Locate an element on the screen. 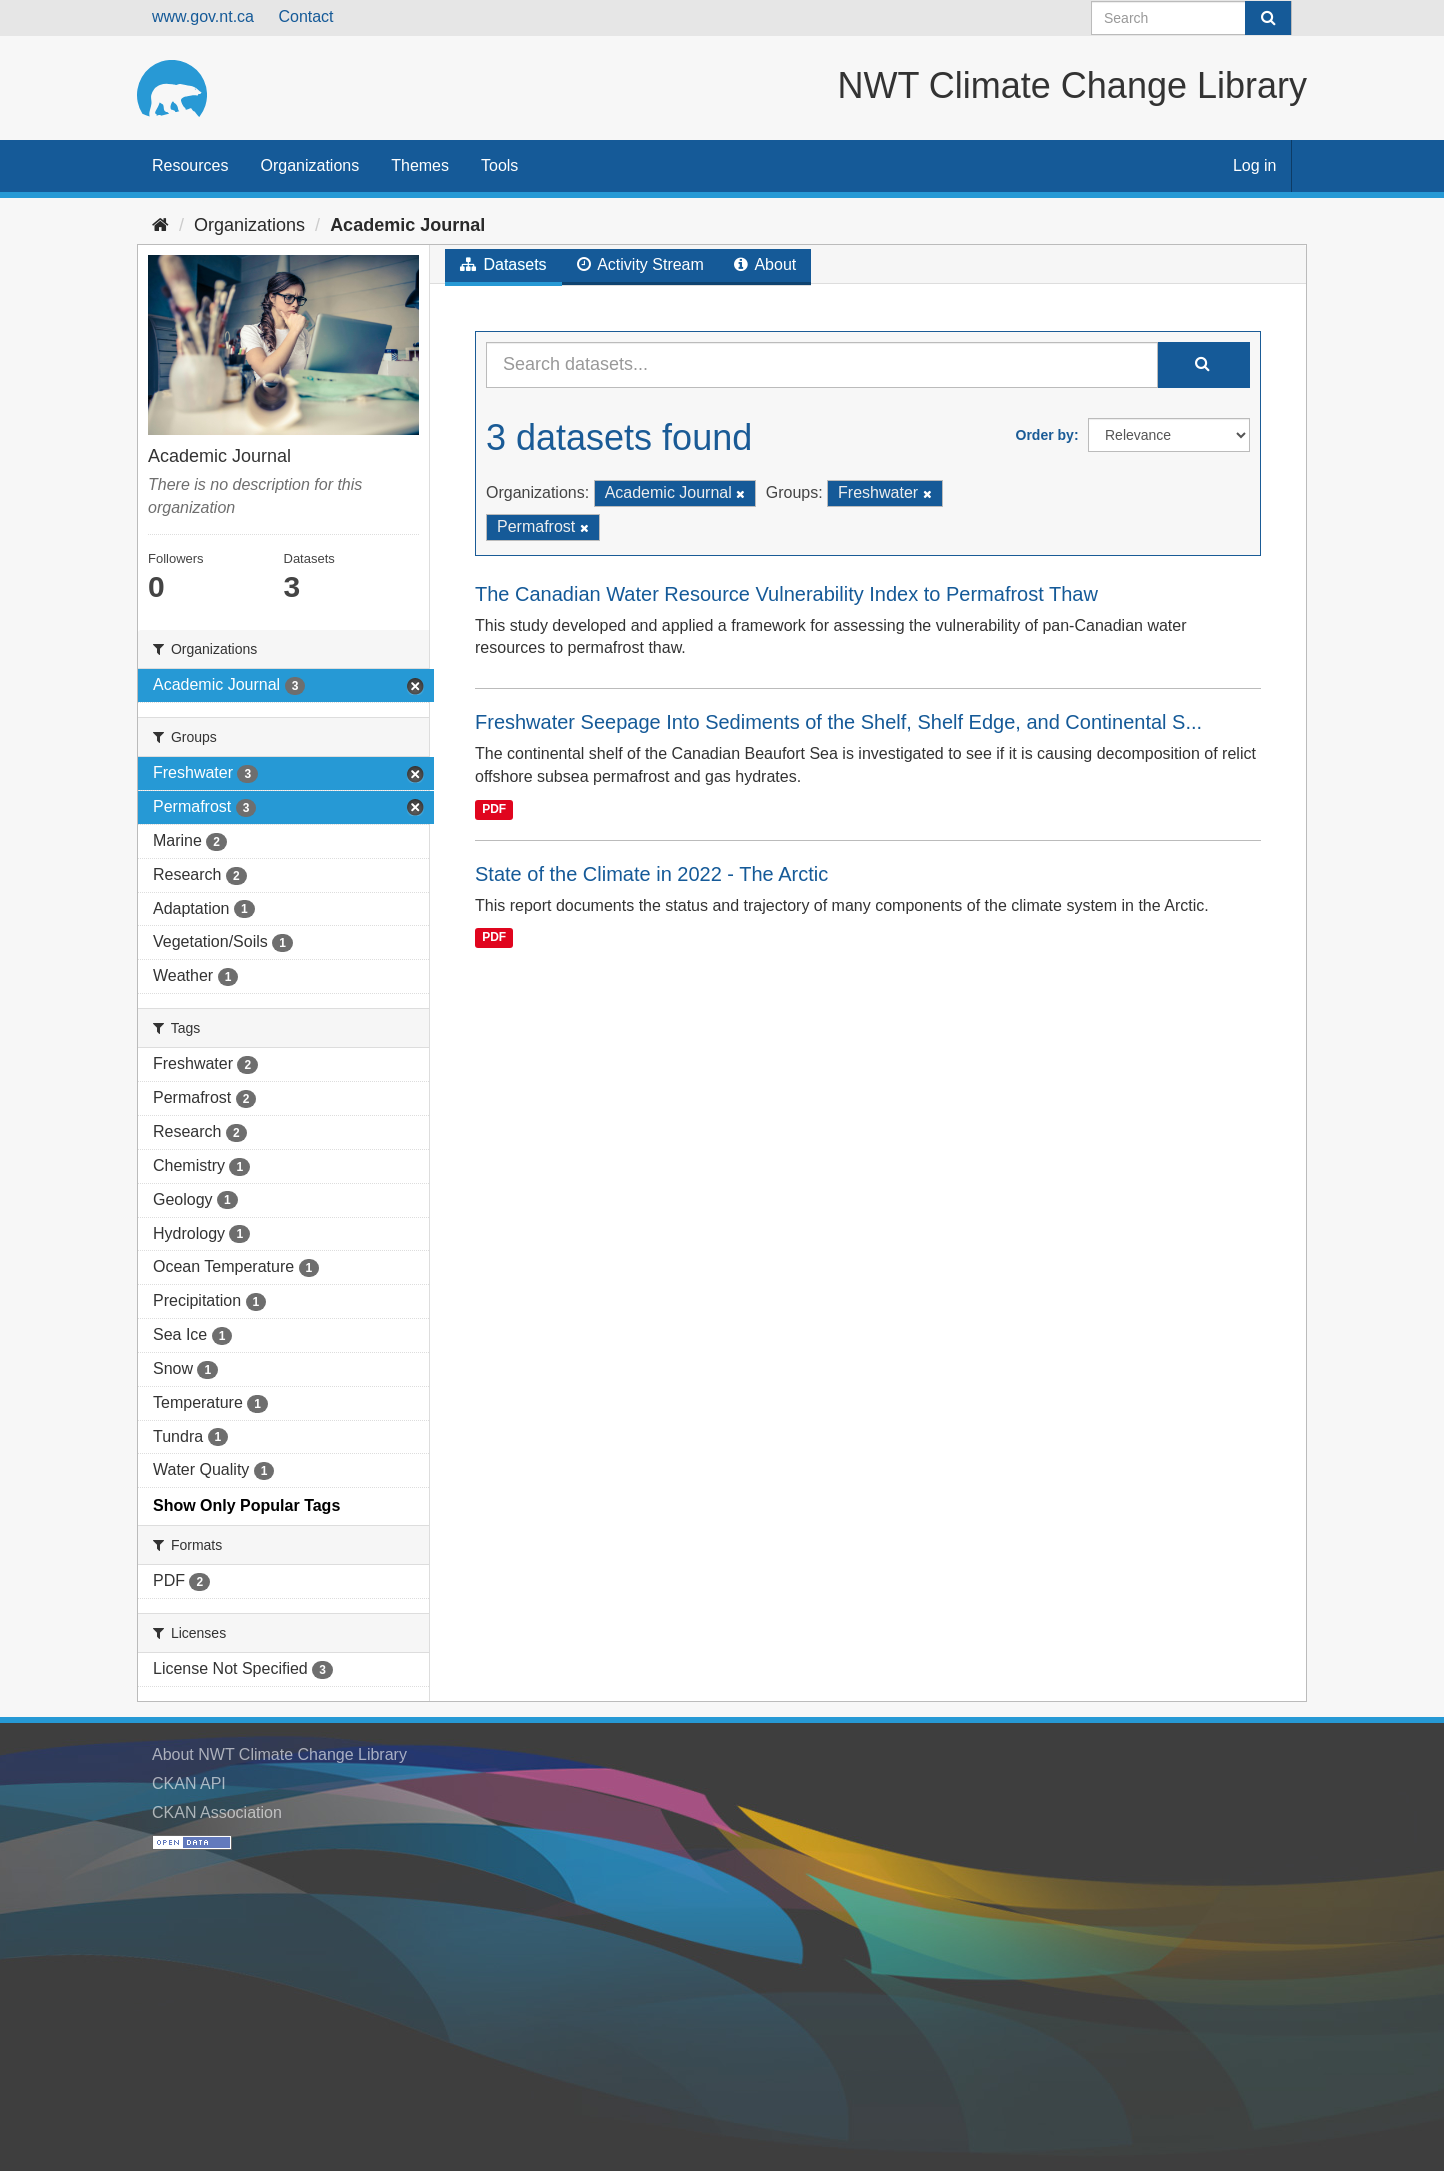 This screenshot has height=2171, width=1444. www.gov.nt.ca is located at coordinates (203, 16).